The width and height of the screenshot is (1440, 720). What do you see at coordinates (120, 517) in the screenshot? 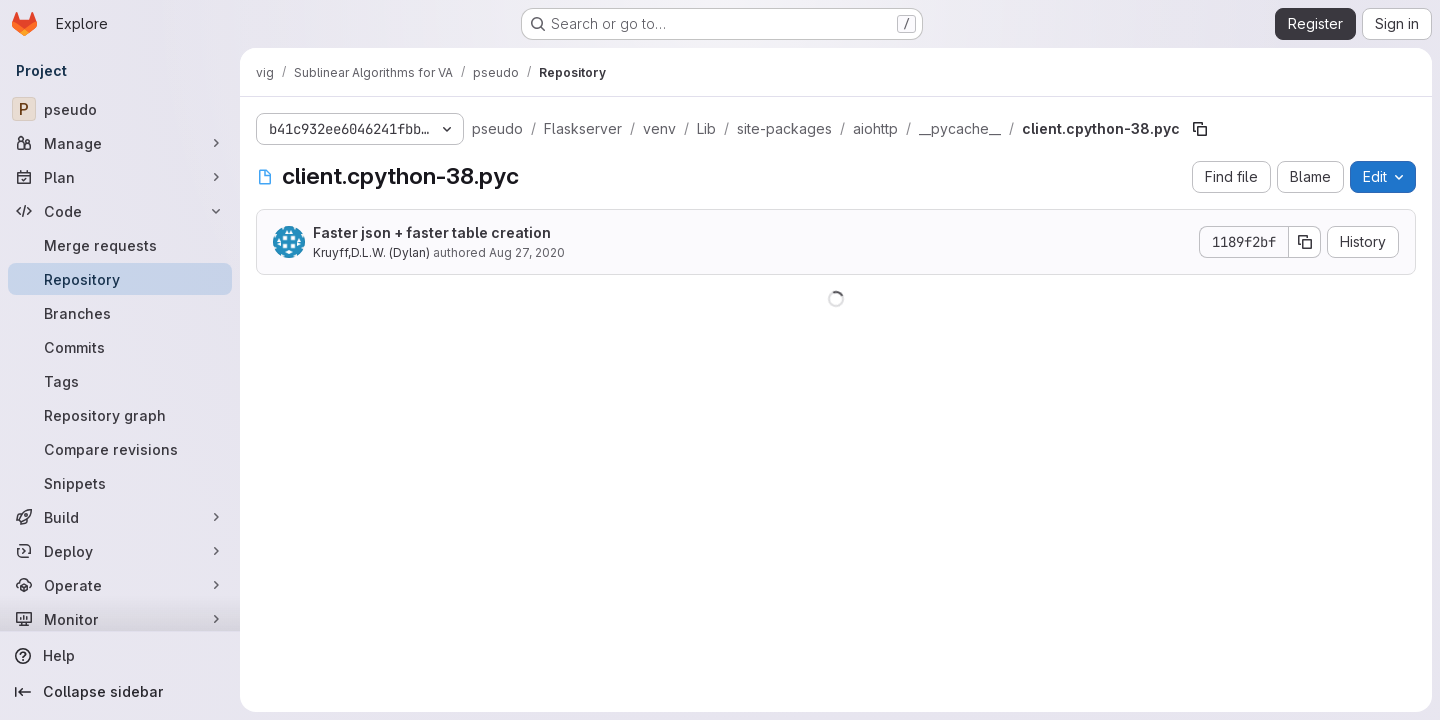
I see `[Build]` at bounding box center [120, 517].